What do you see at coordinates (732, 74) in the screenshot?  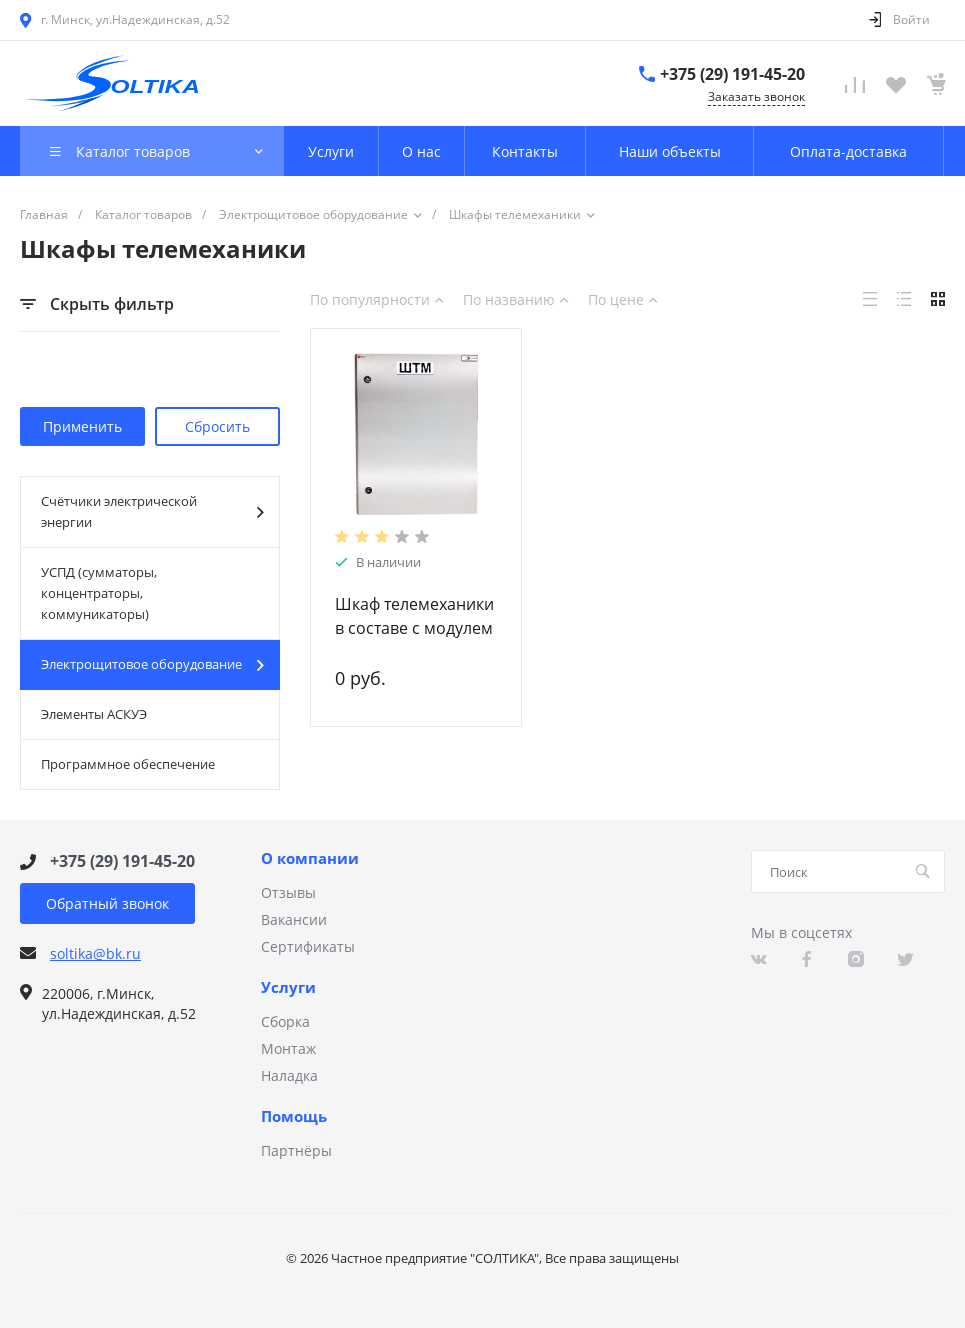 I see `+375 (29) 191-45-20` at bounding box center [732, 74].